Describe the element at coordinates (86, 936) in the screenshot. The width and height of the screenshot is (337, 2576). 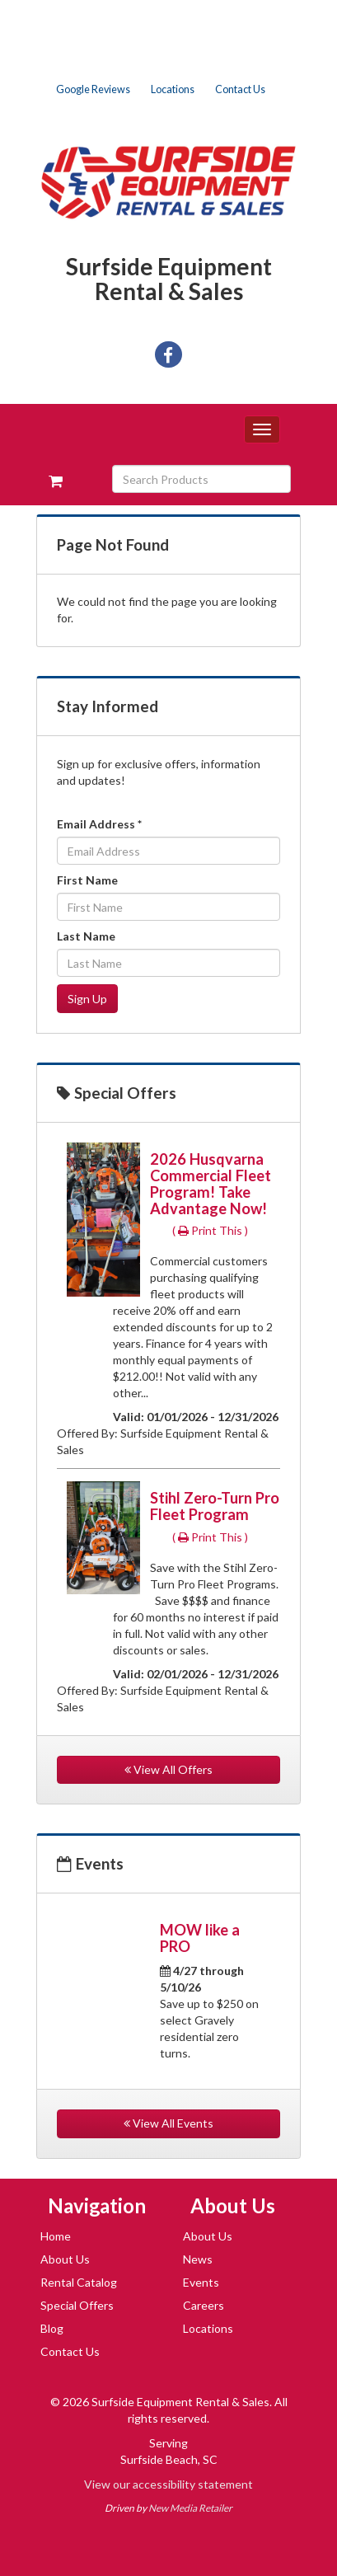
I see `Last Name` at that location.